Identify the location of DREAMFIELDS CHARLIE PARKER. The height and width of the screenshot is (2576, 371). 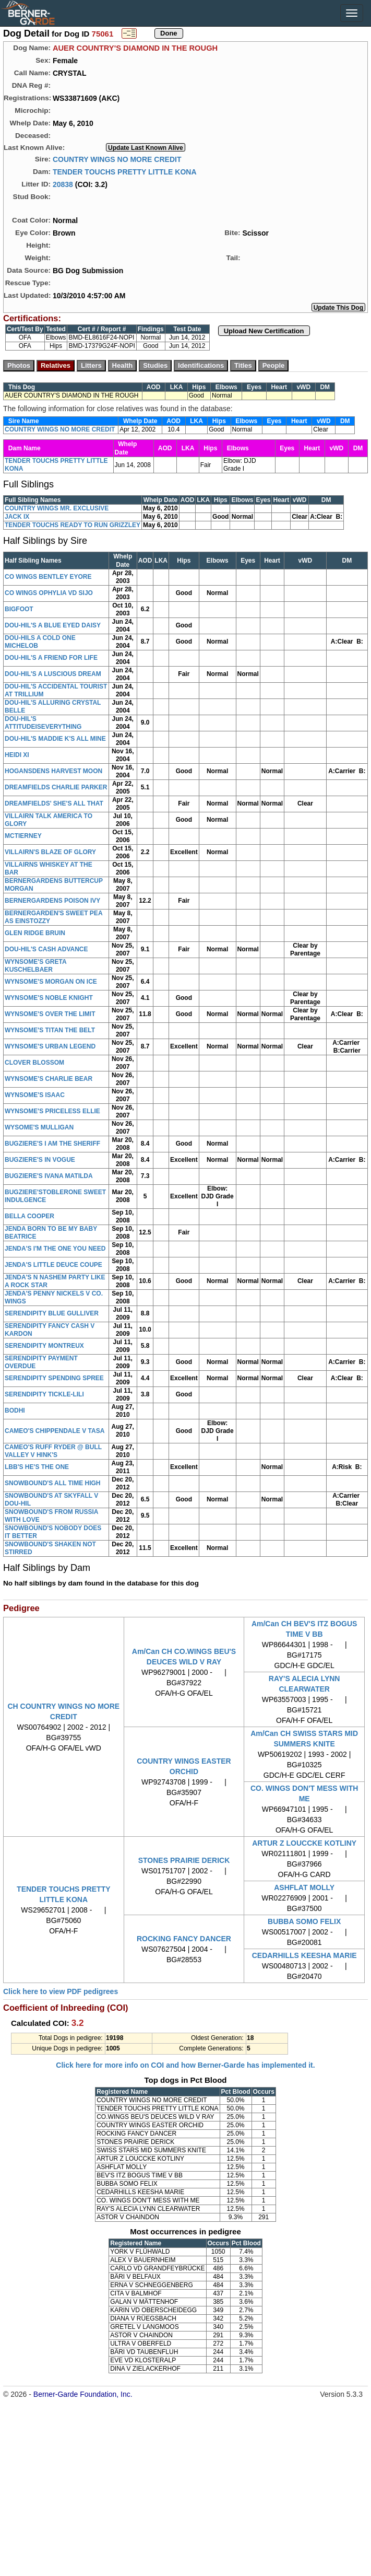
(56, 787).